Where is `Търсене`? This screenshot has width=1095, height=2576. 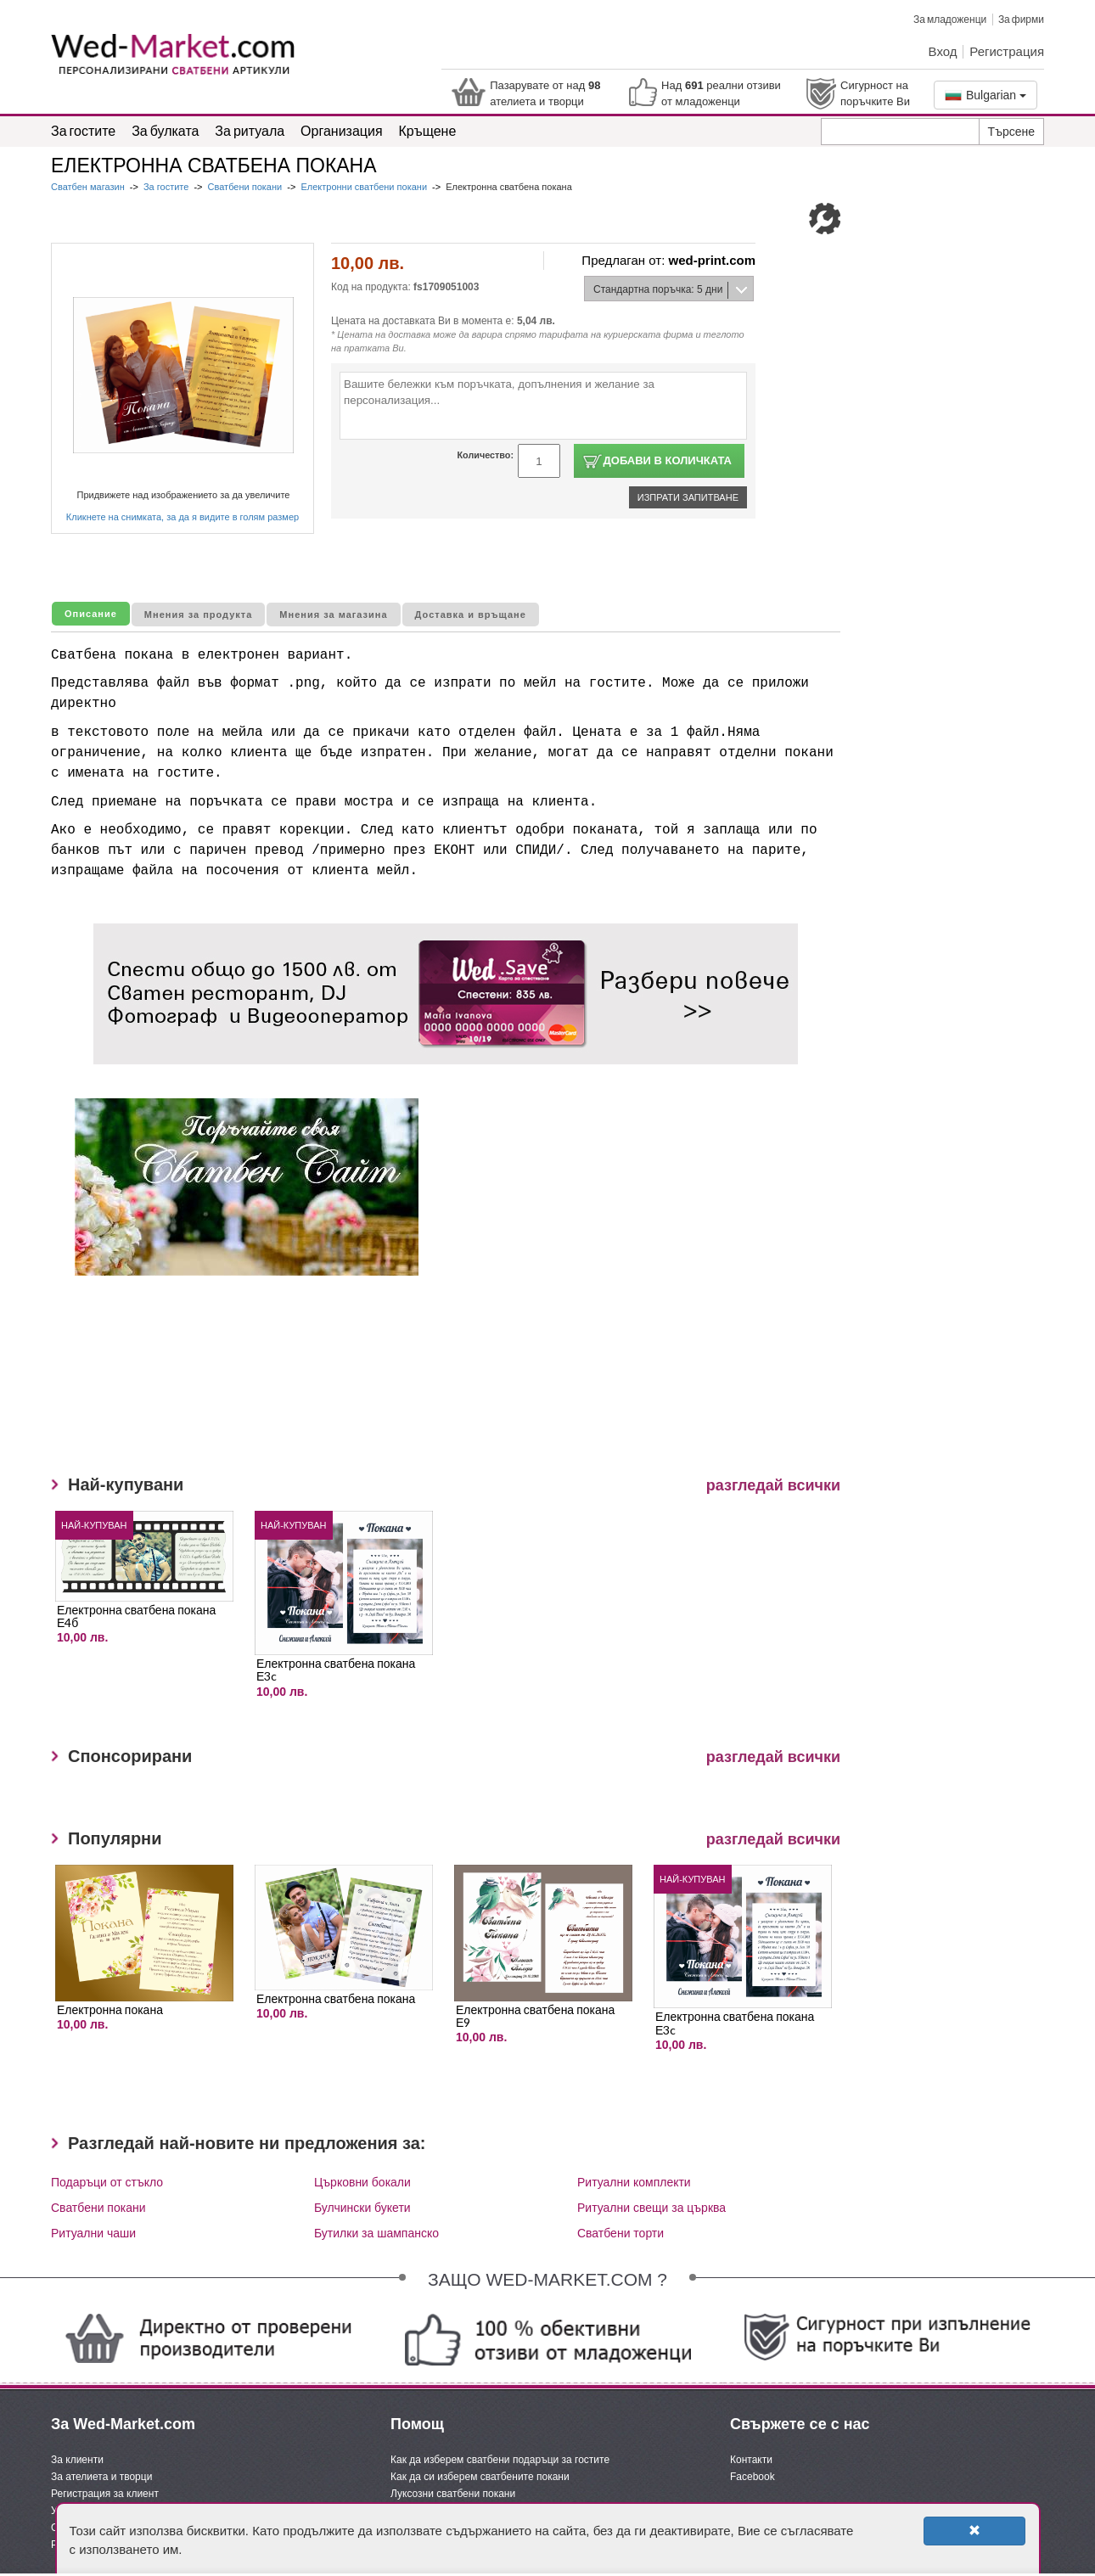 Търсене is located at coordinates (1011, 131).